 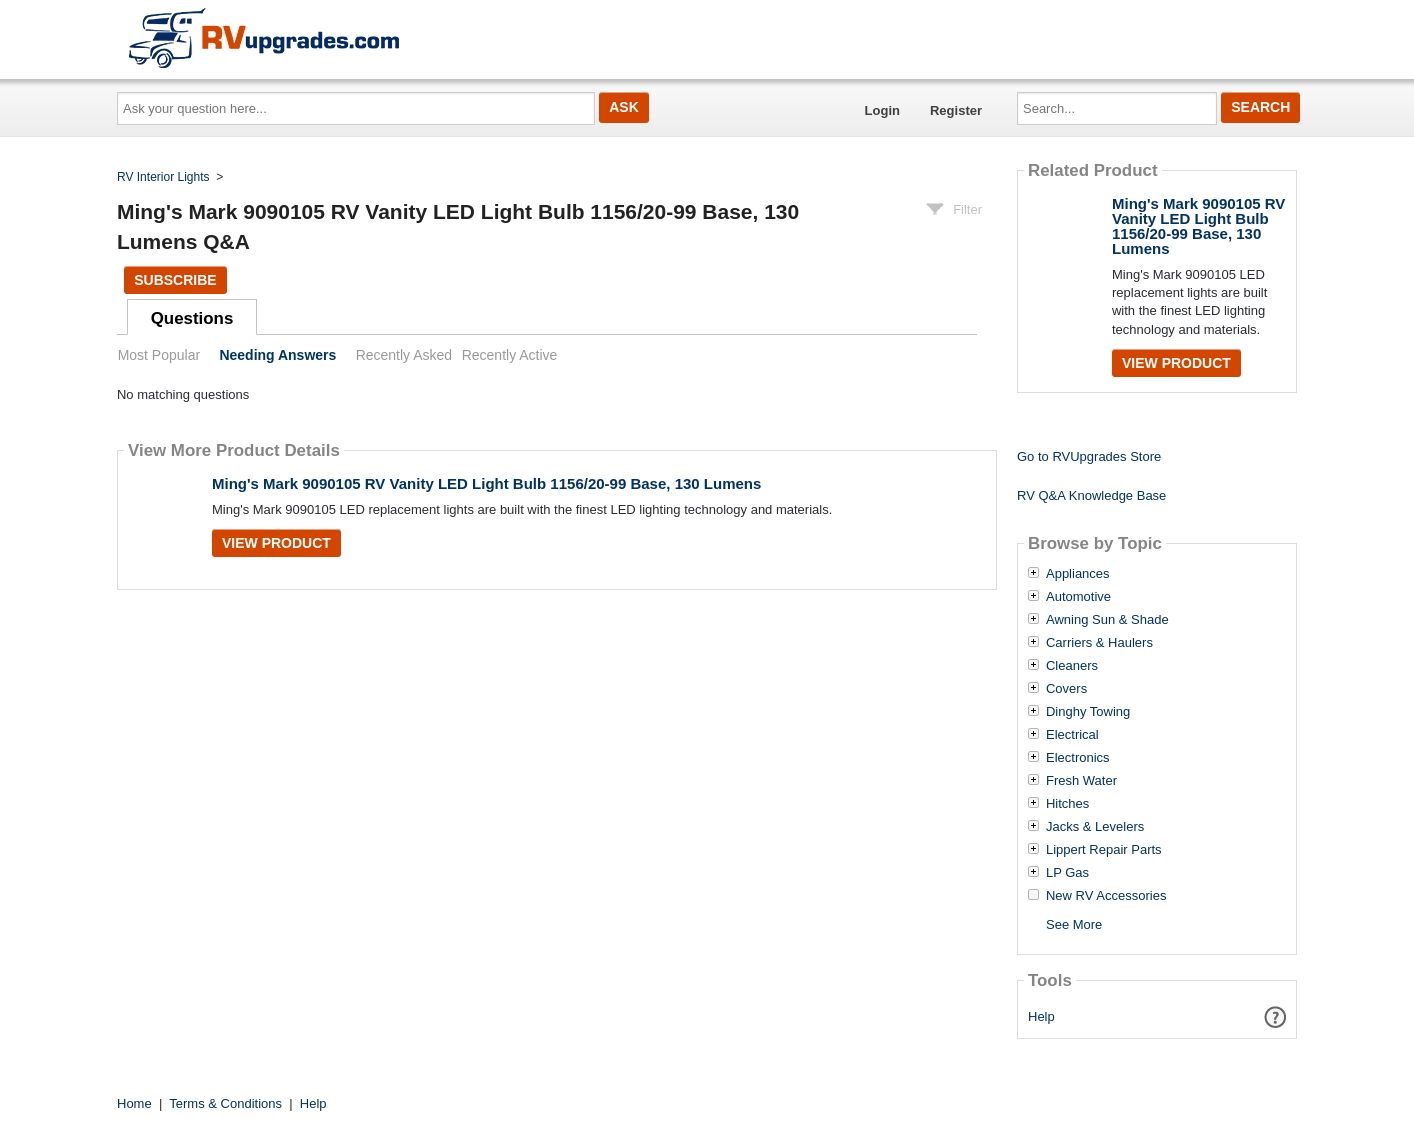 What do you see at coordinates (159, 355) in the screenshot?
I see `Most Popular` at bounding box center [159, 355].